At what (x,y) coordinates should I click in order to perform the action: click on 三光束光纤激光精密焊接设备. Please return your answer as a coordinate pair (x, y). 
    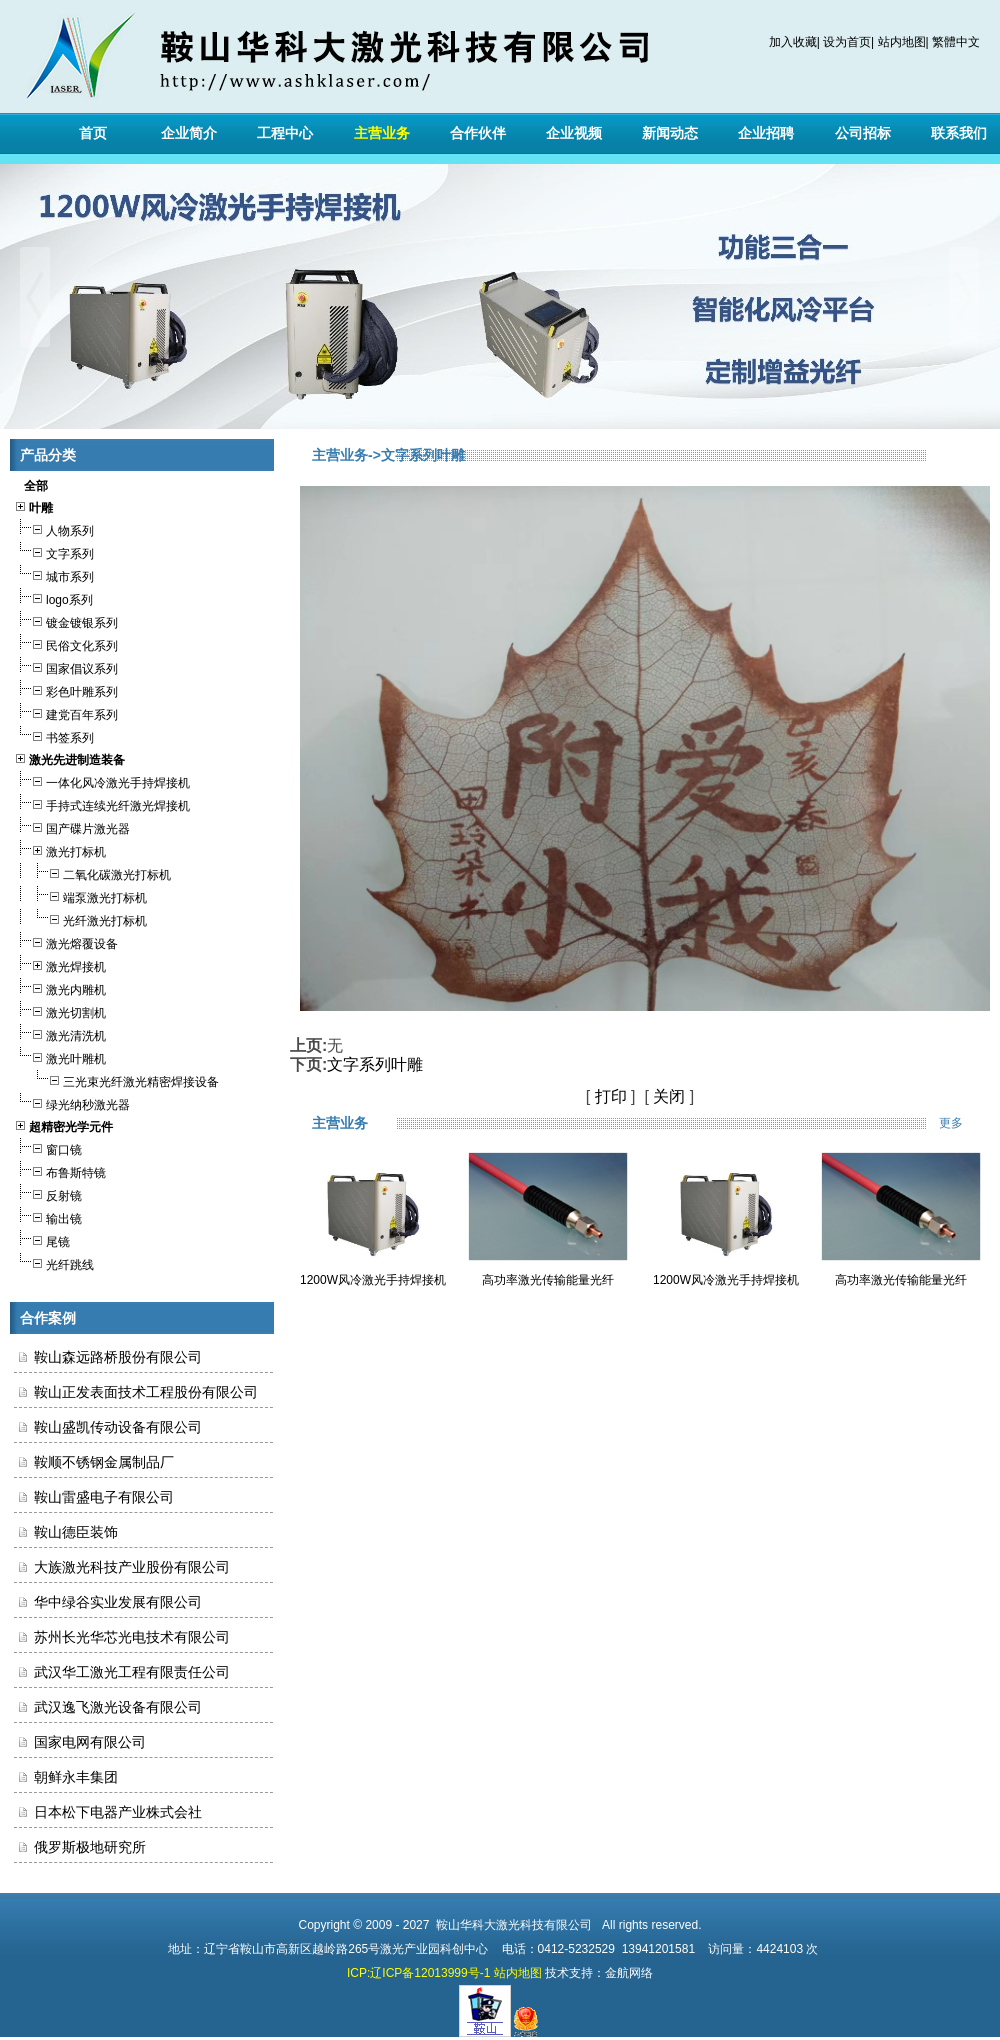
    Looking at the image, I should click on (116, 1079).